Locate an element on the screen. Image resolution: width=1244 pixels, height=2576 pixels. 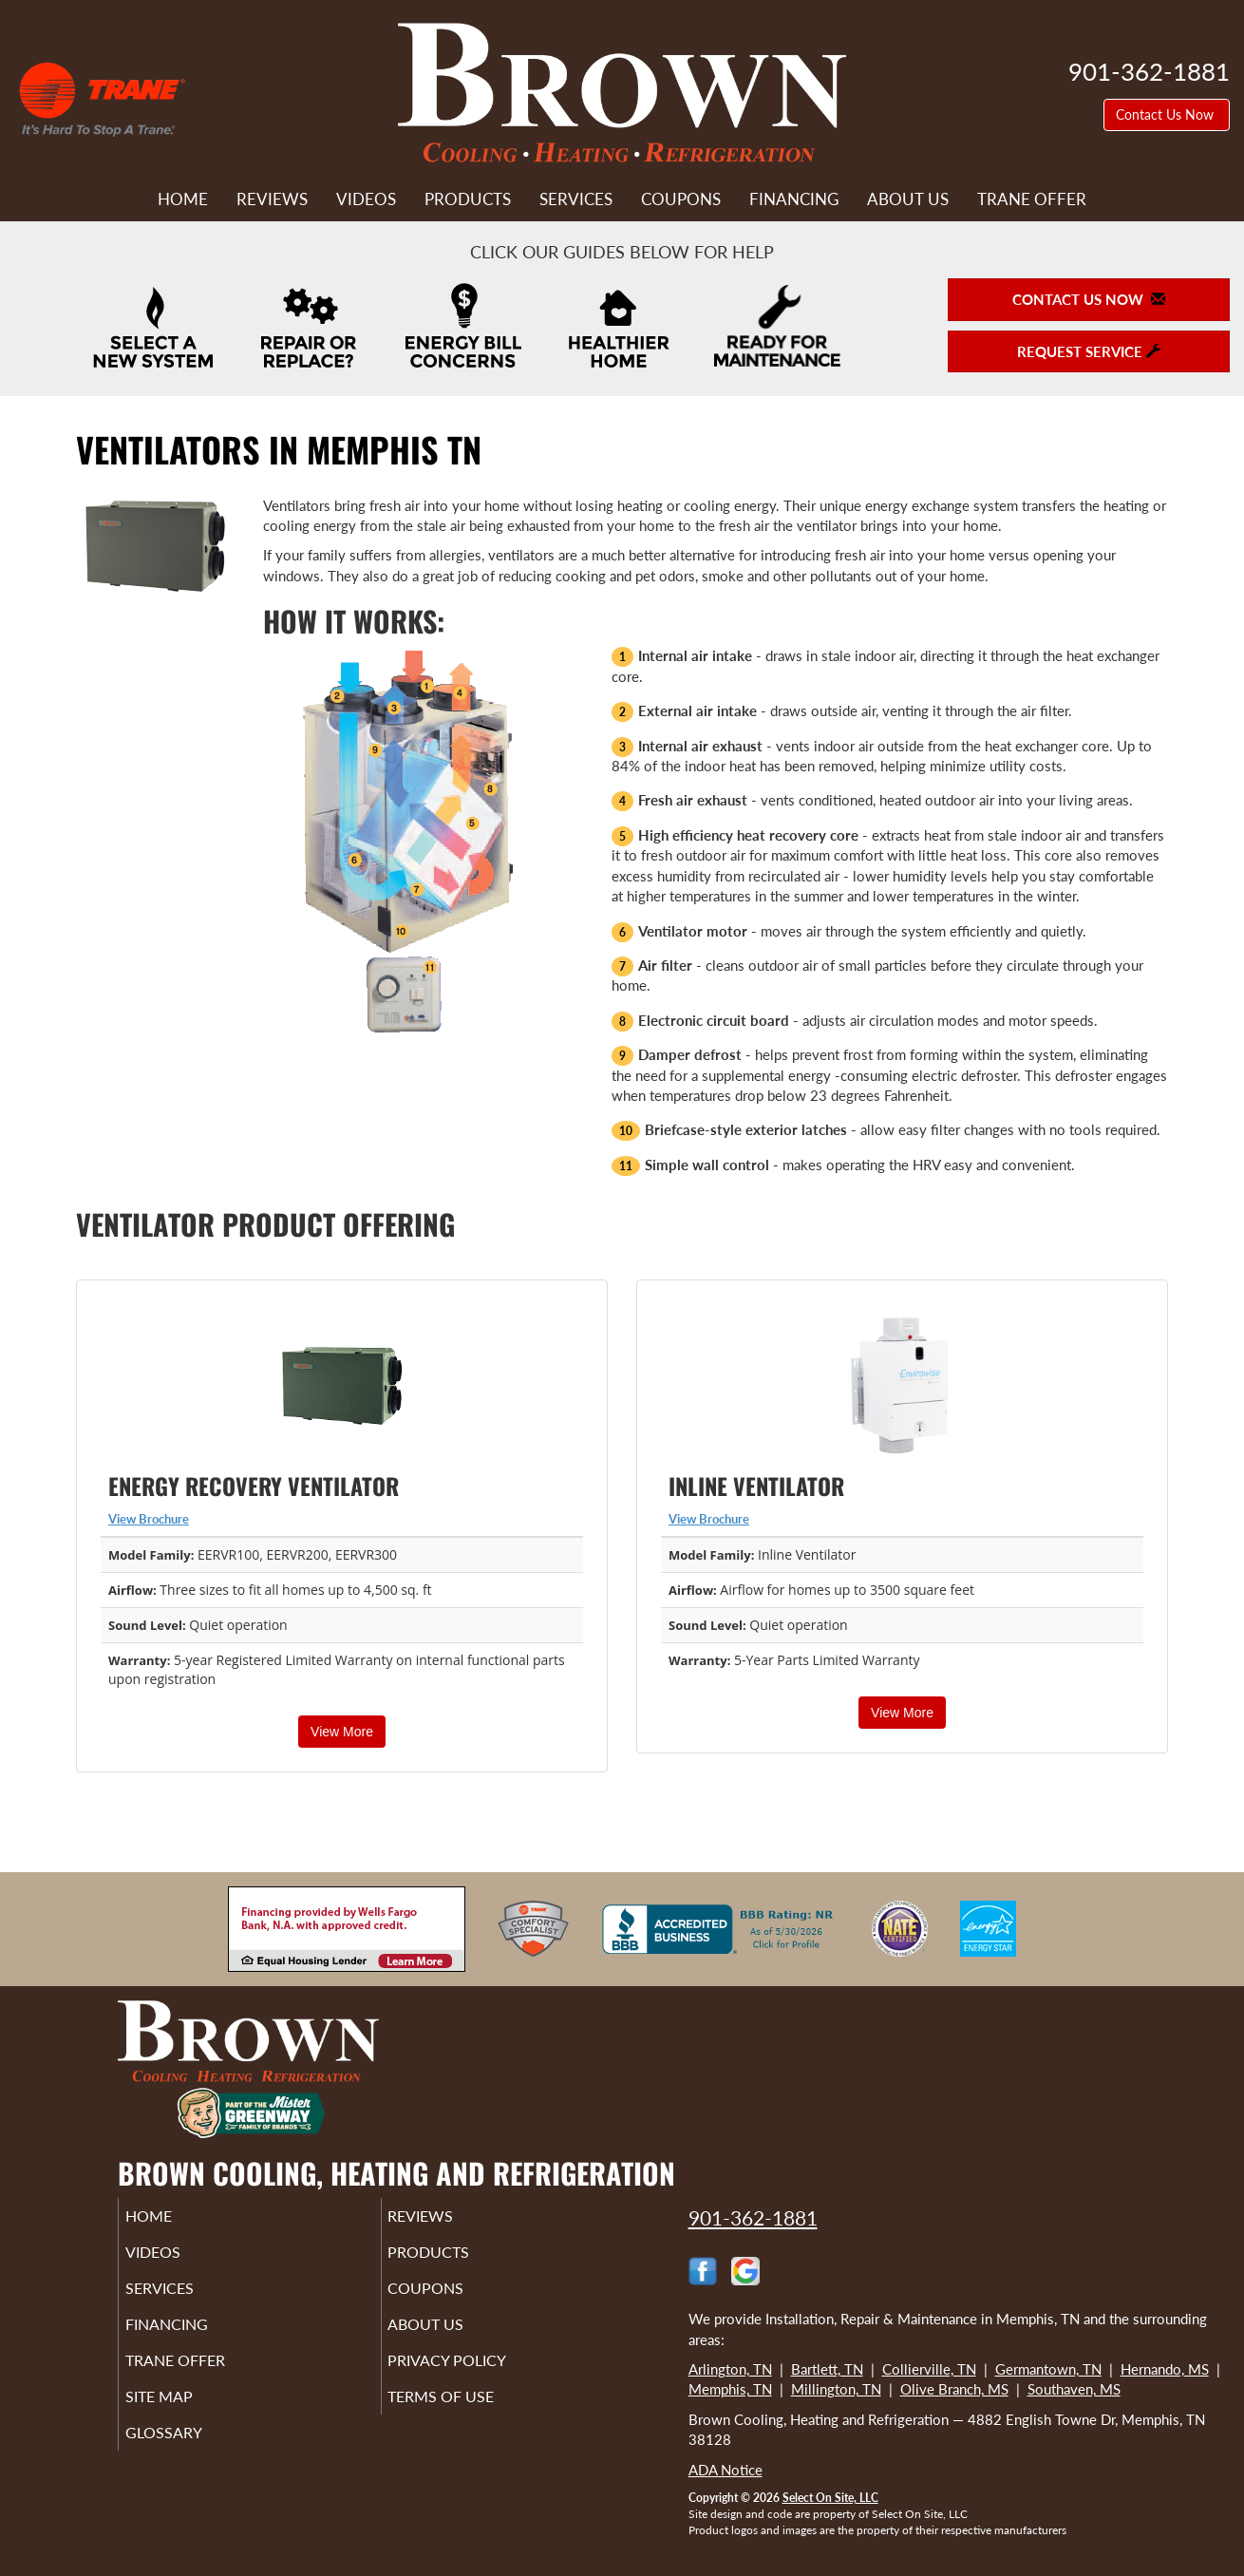
Glossary is located at coordinates (189, 2457).